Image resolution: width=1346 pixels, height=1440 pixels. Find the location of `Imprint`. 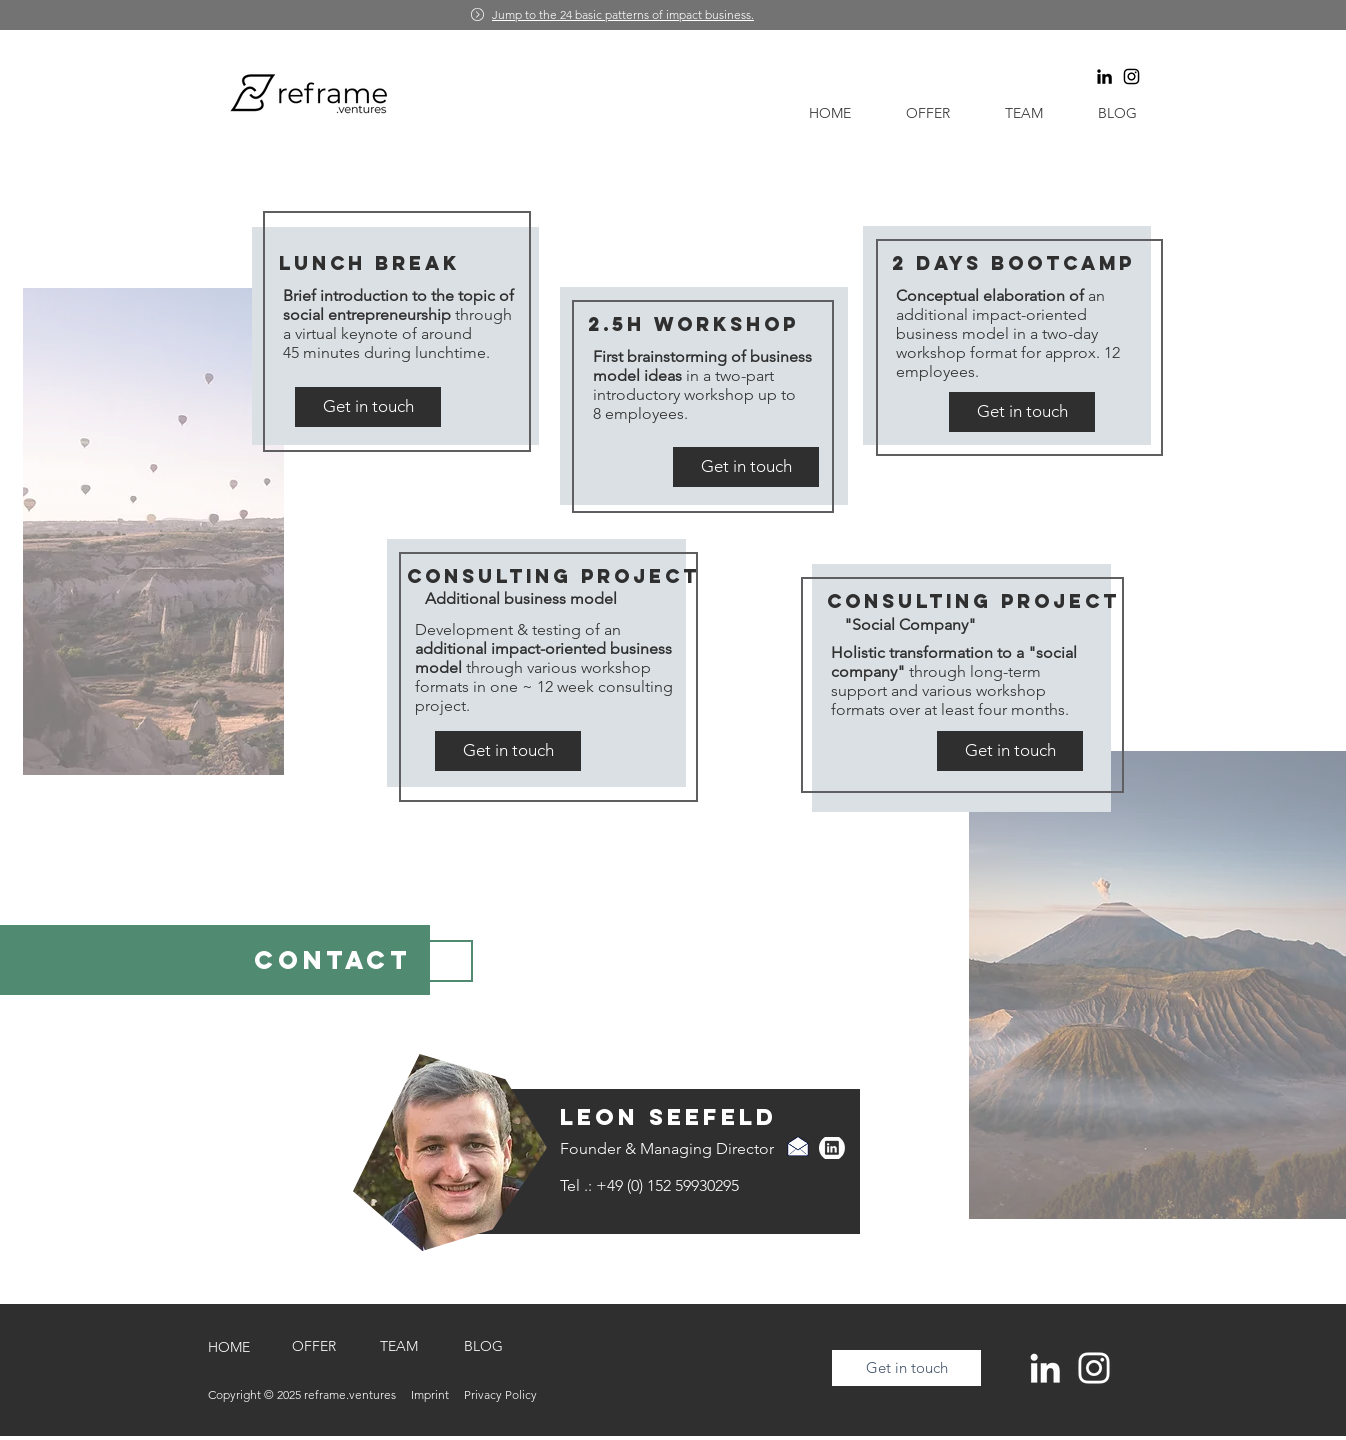

Imprint is located at coordinates (437, 1394).